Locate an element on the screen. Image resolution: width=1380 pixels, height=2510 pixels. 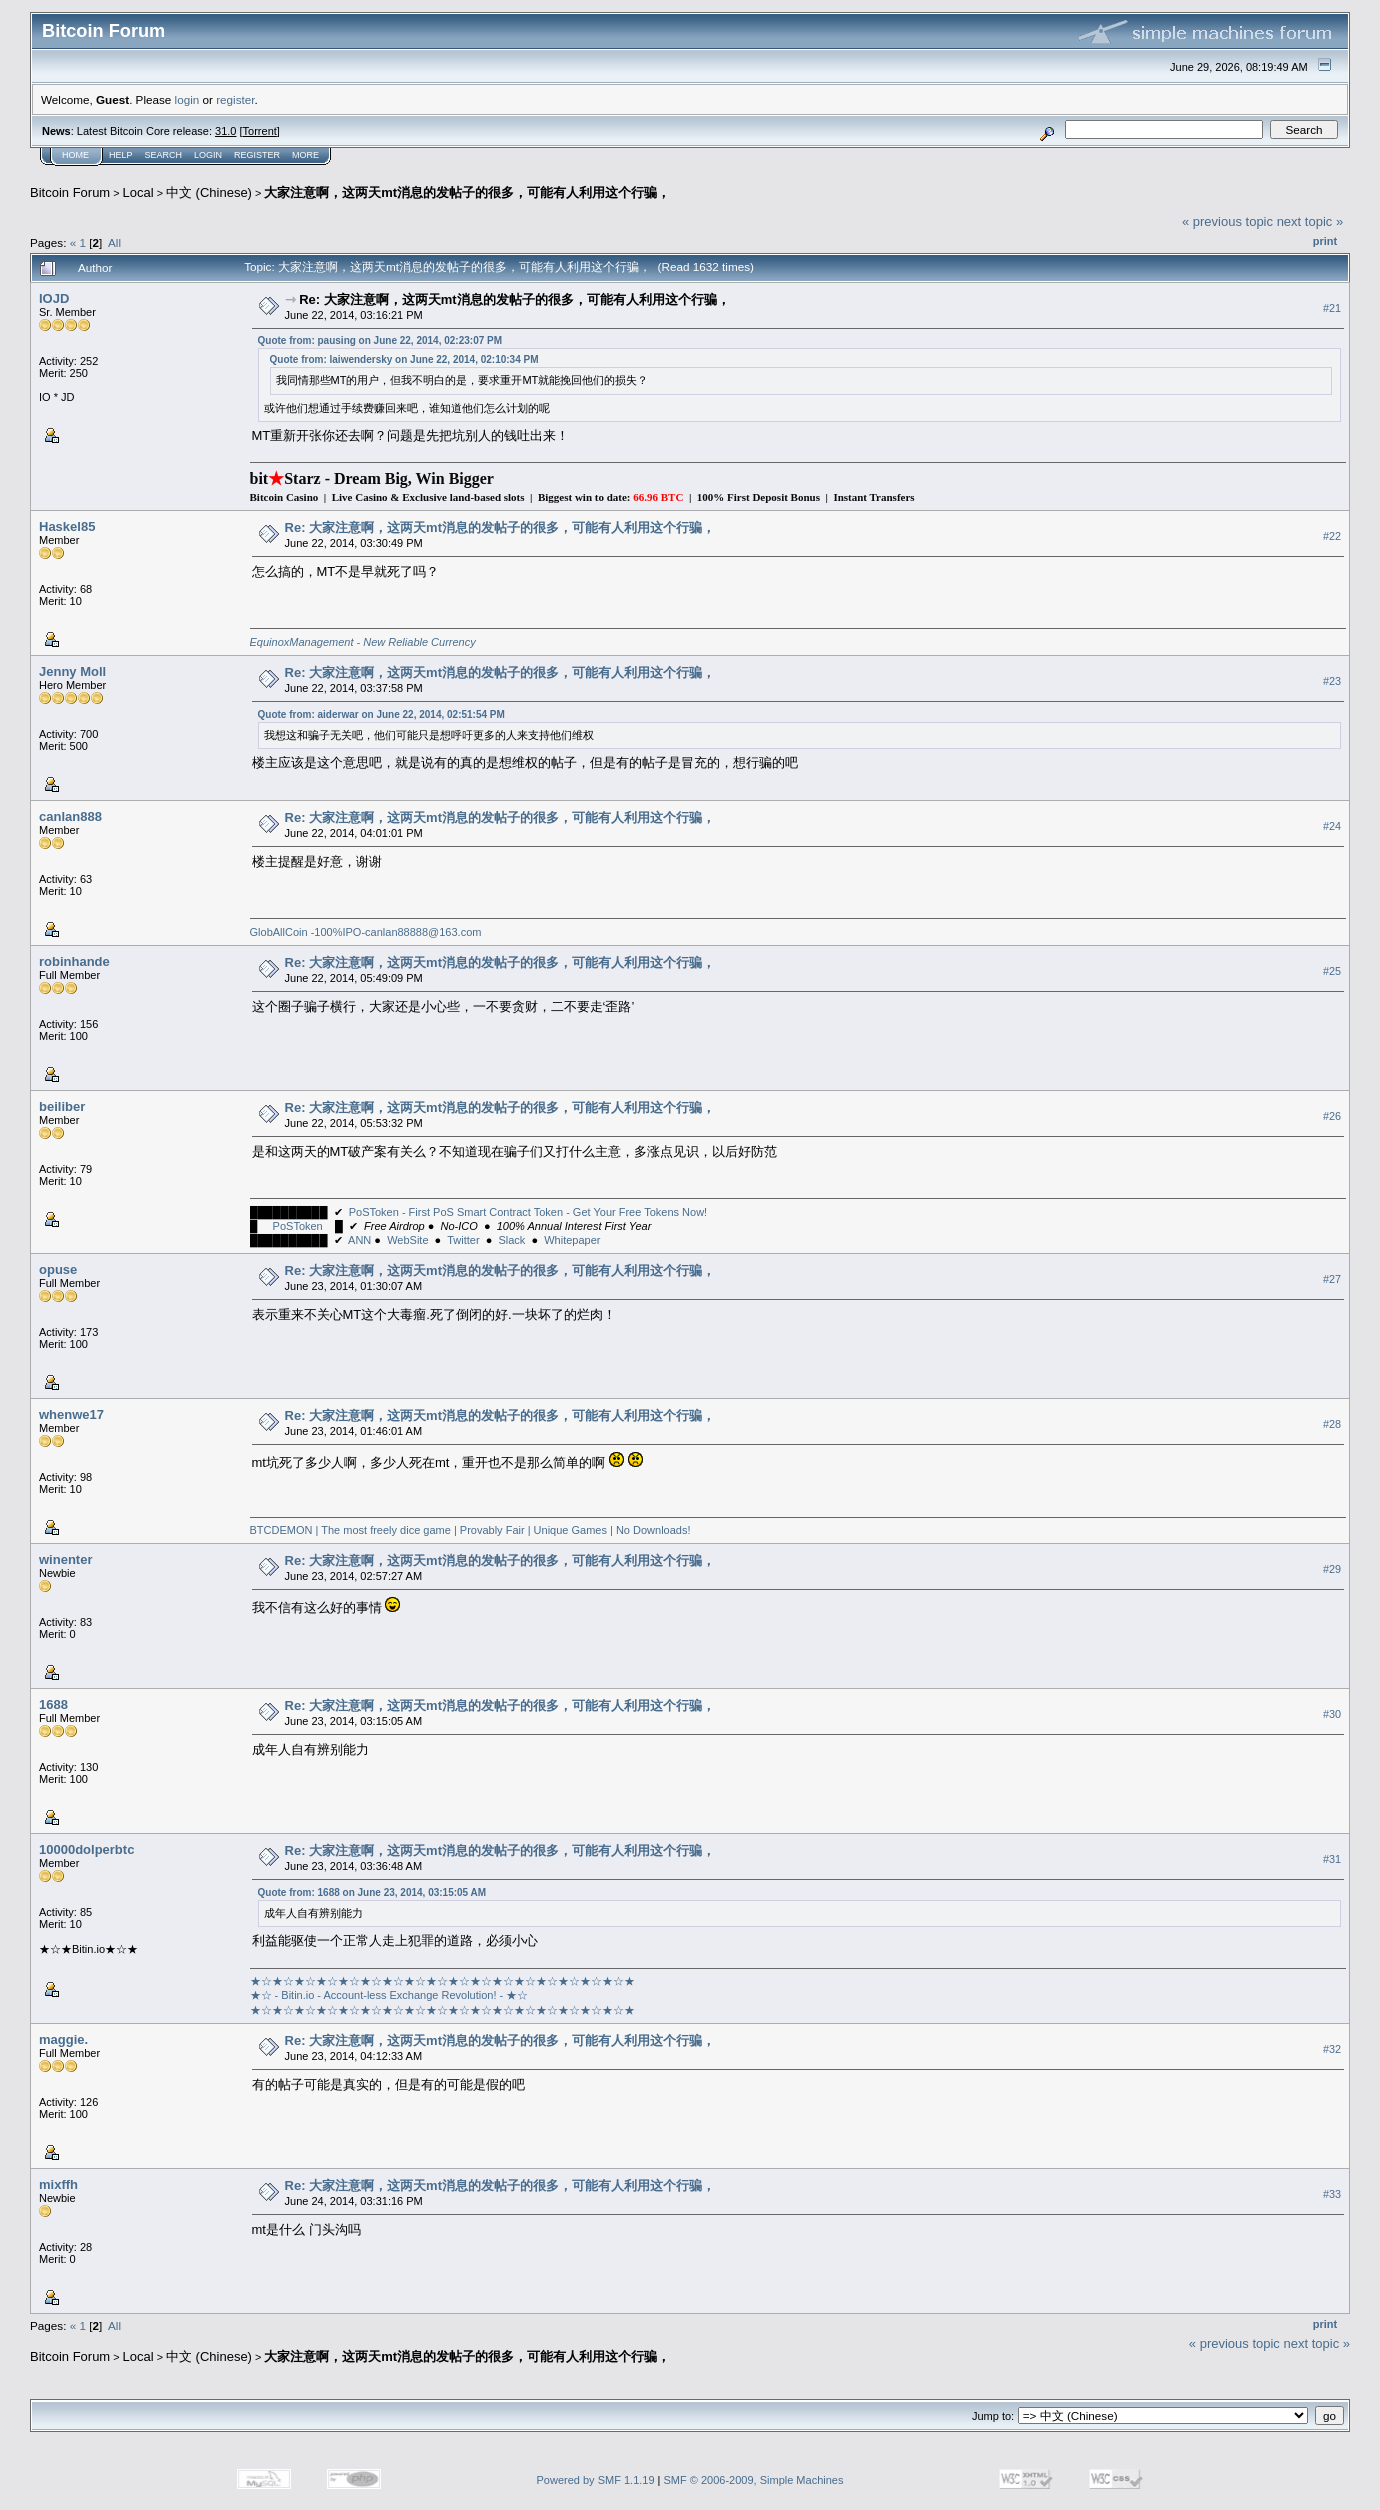
#24 is located at coordinates (1332, 826).